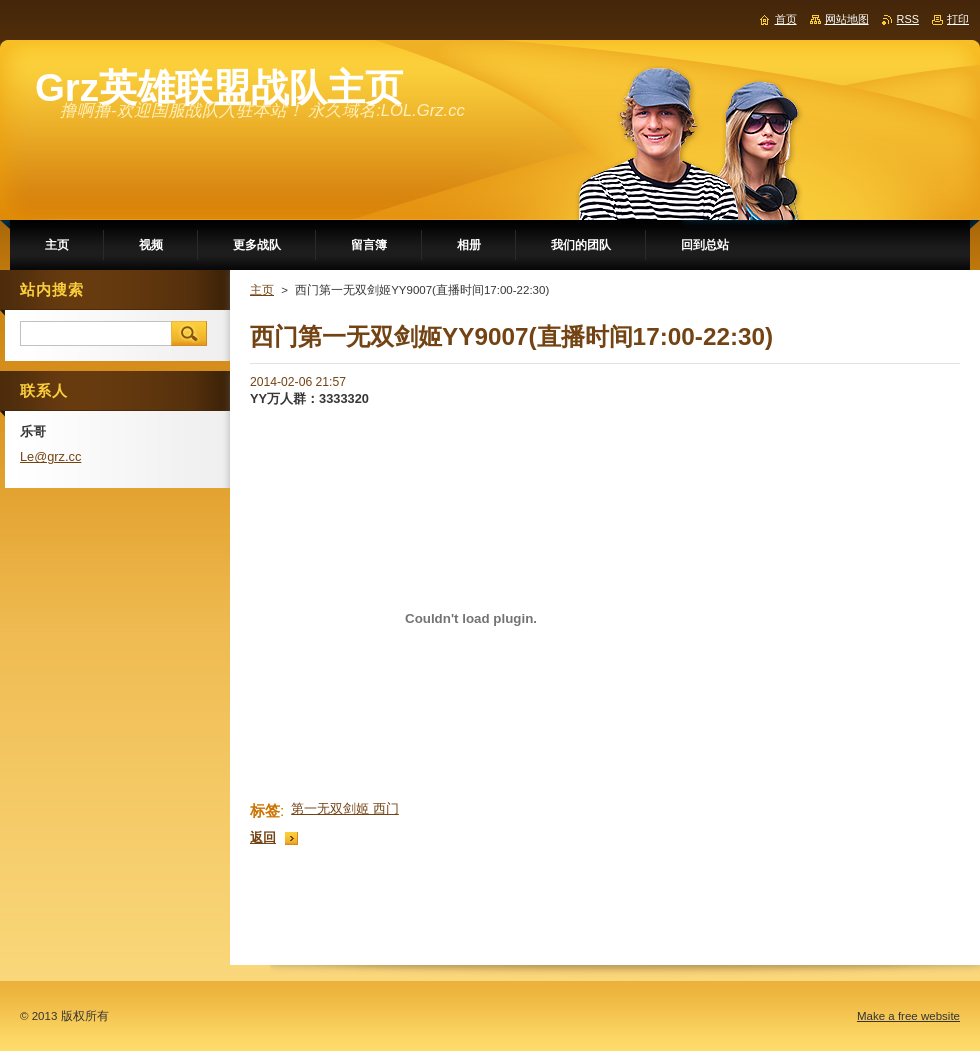  I want to click on RSS, so click(908, 19).